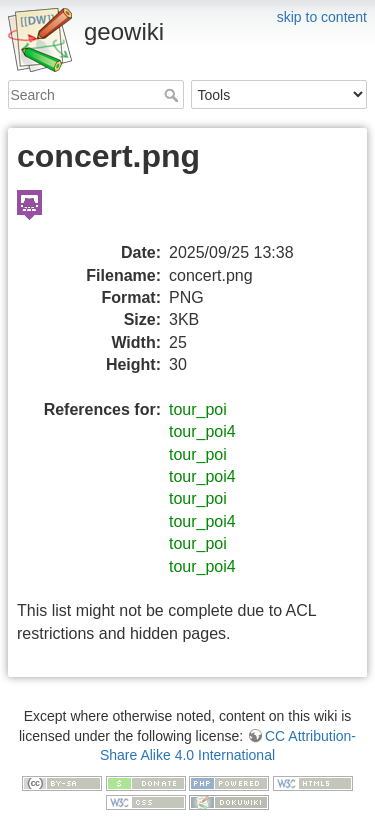 Image resolution: width=375 pixels, height=828 pixels. What do you see at coordinates (198, 409) in the screenshot?
I see `tour_poi` at bounding box center [198, 409].